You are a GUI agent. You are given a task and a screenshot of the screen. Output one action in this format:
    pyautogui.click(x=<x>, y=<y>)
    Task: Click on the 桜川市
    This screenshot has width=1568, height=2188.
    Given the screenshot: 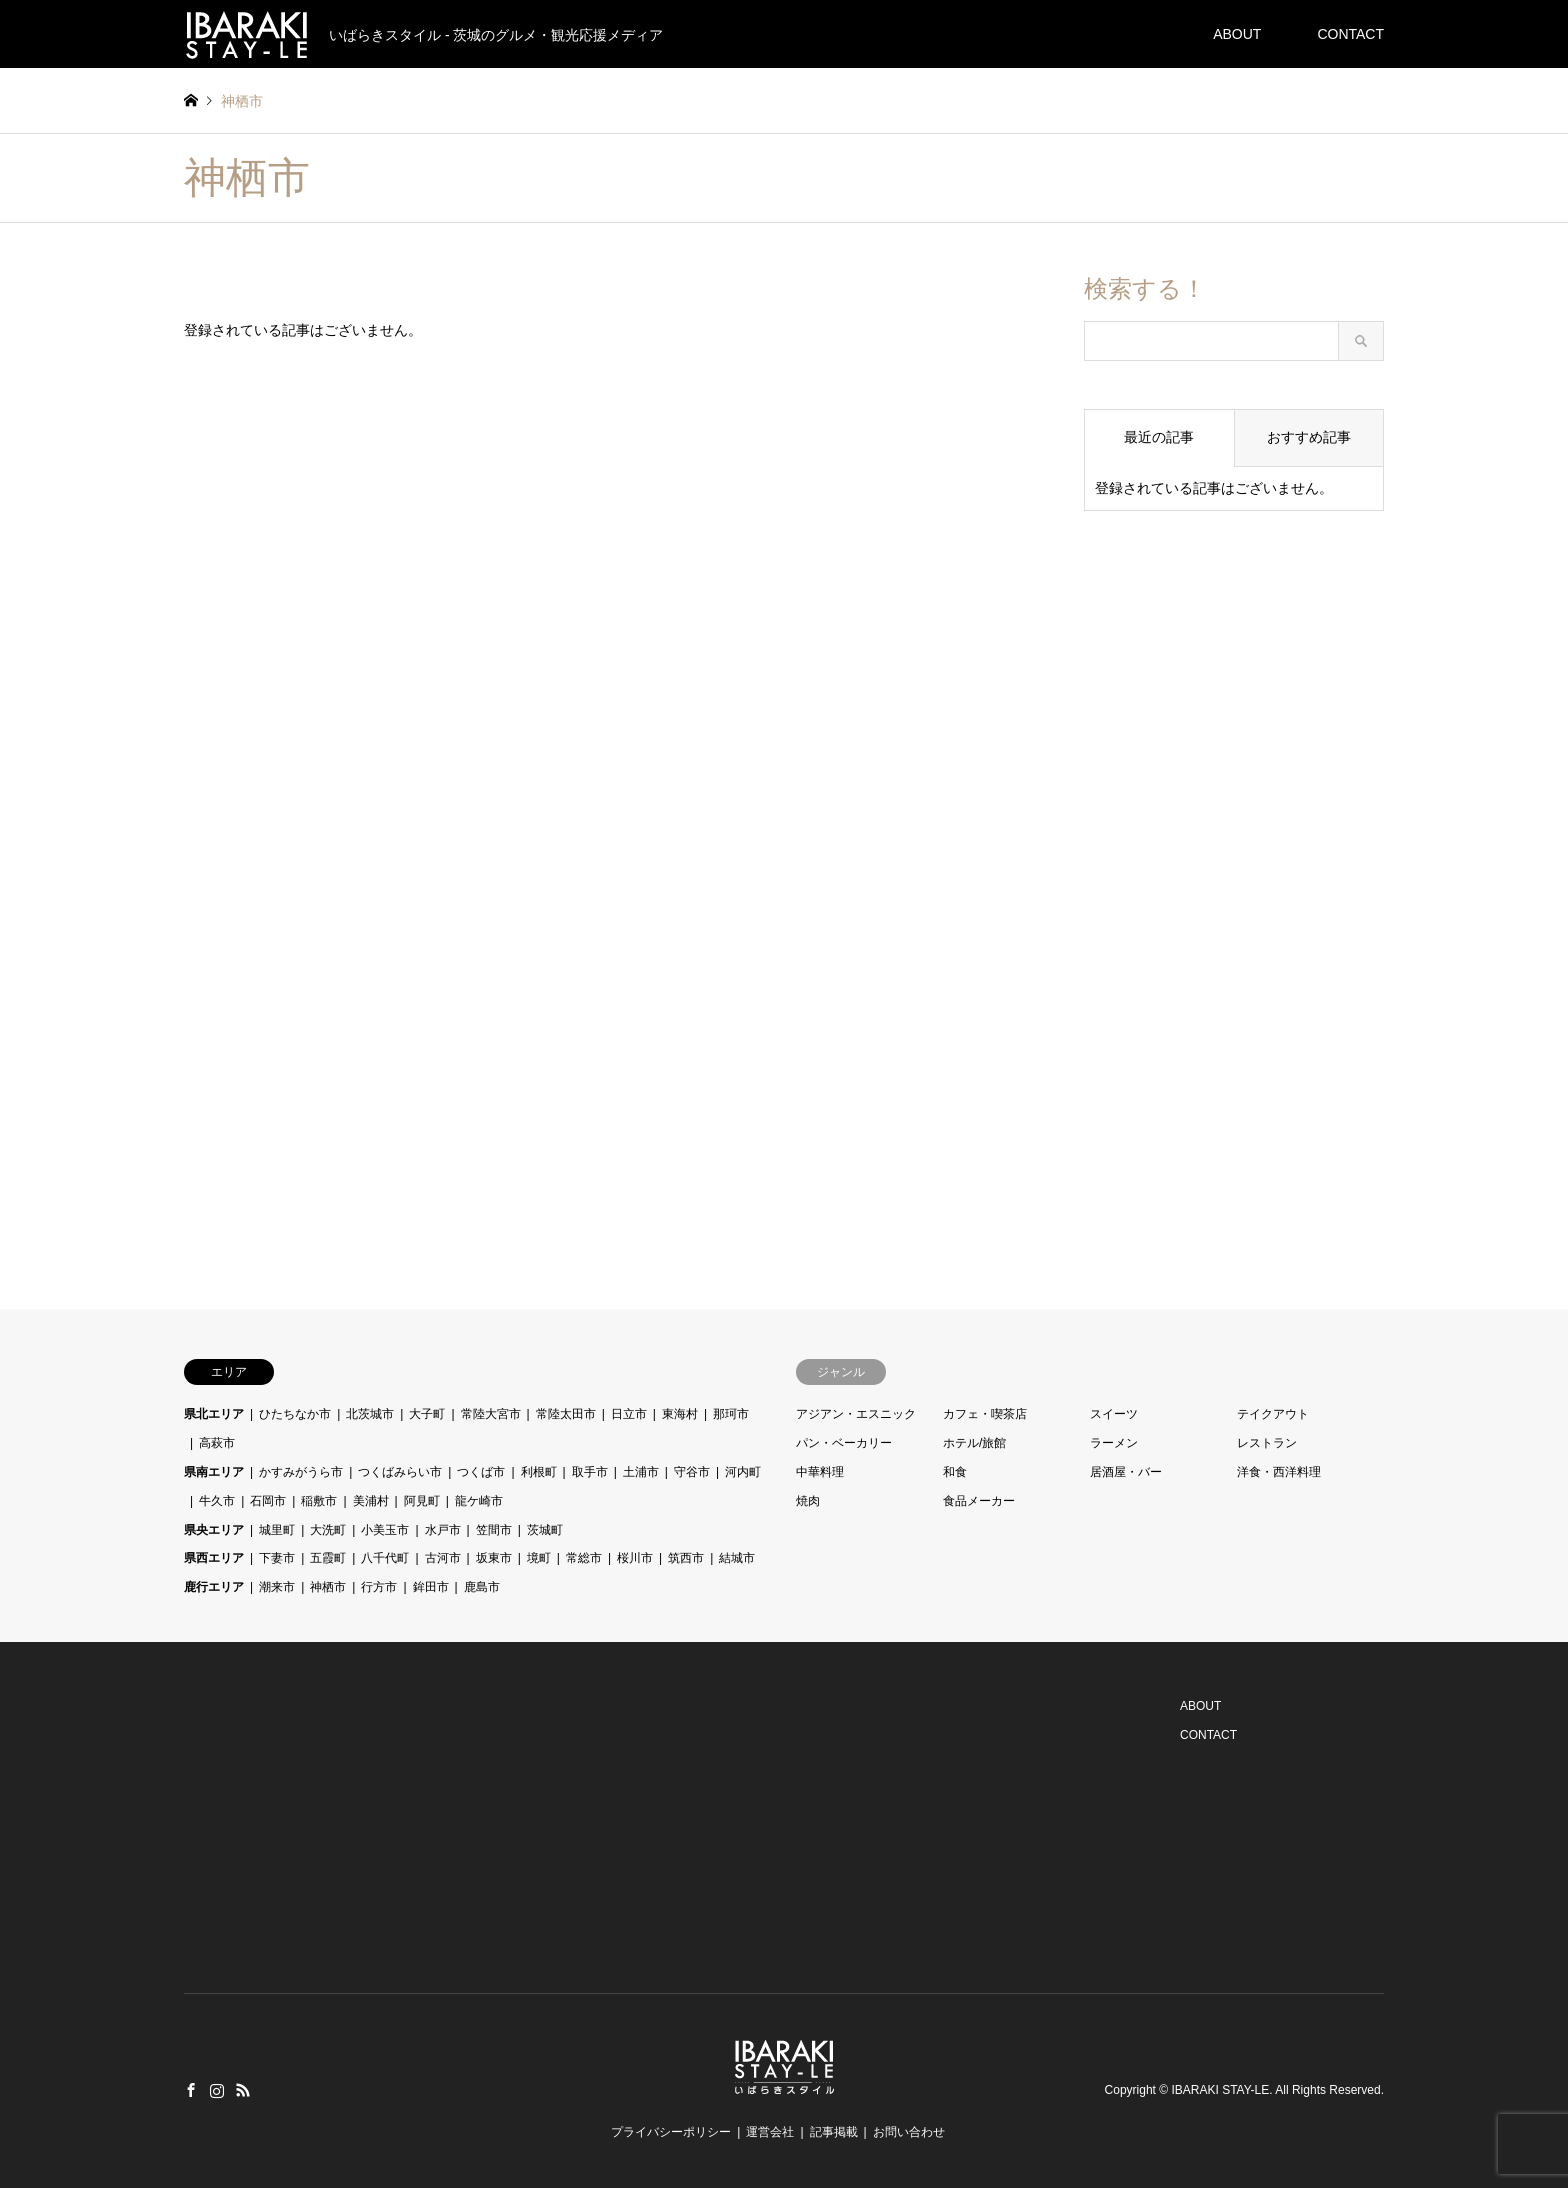 What is the action you would take?
    pyautogui.click(x=635, y=1558)
    